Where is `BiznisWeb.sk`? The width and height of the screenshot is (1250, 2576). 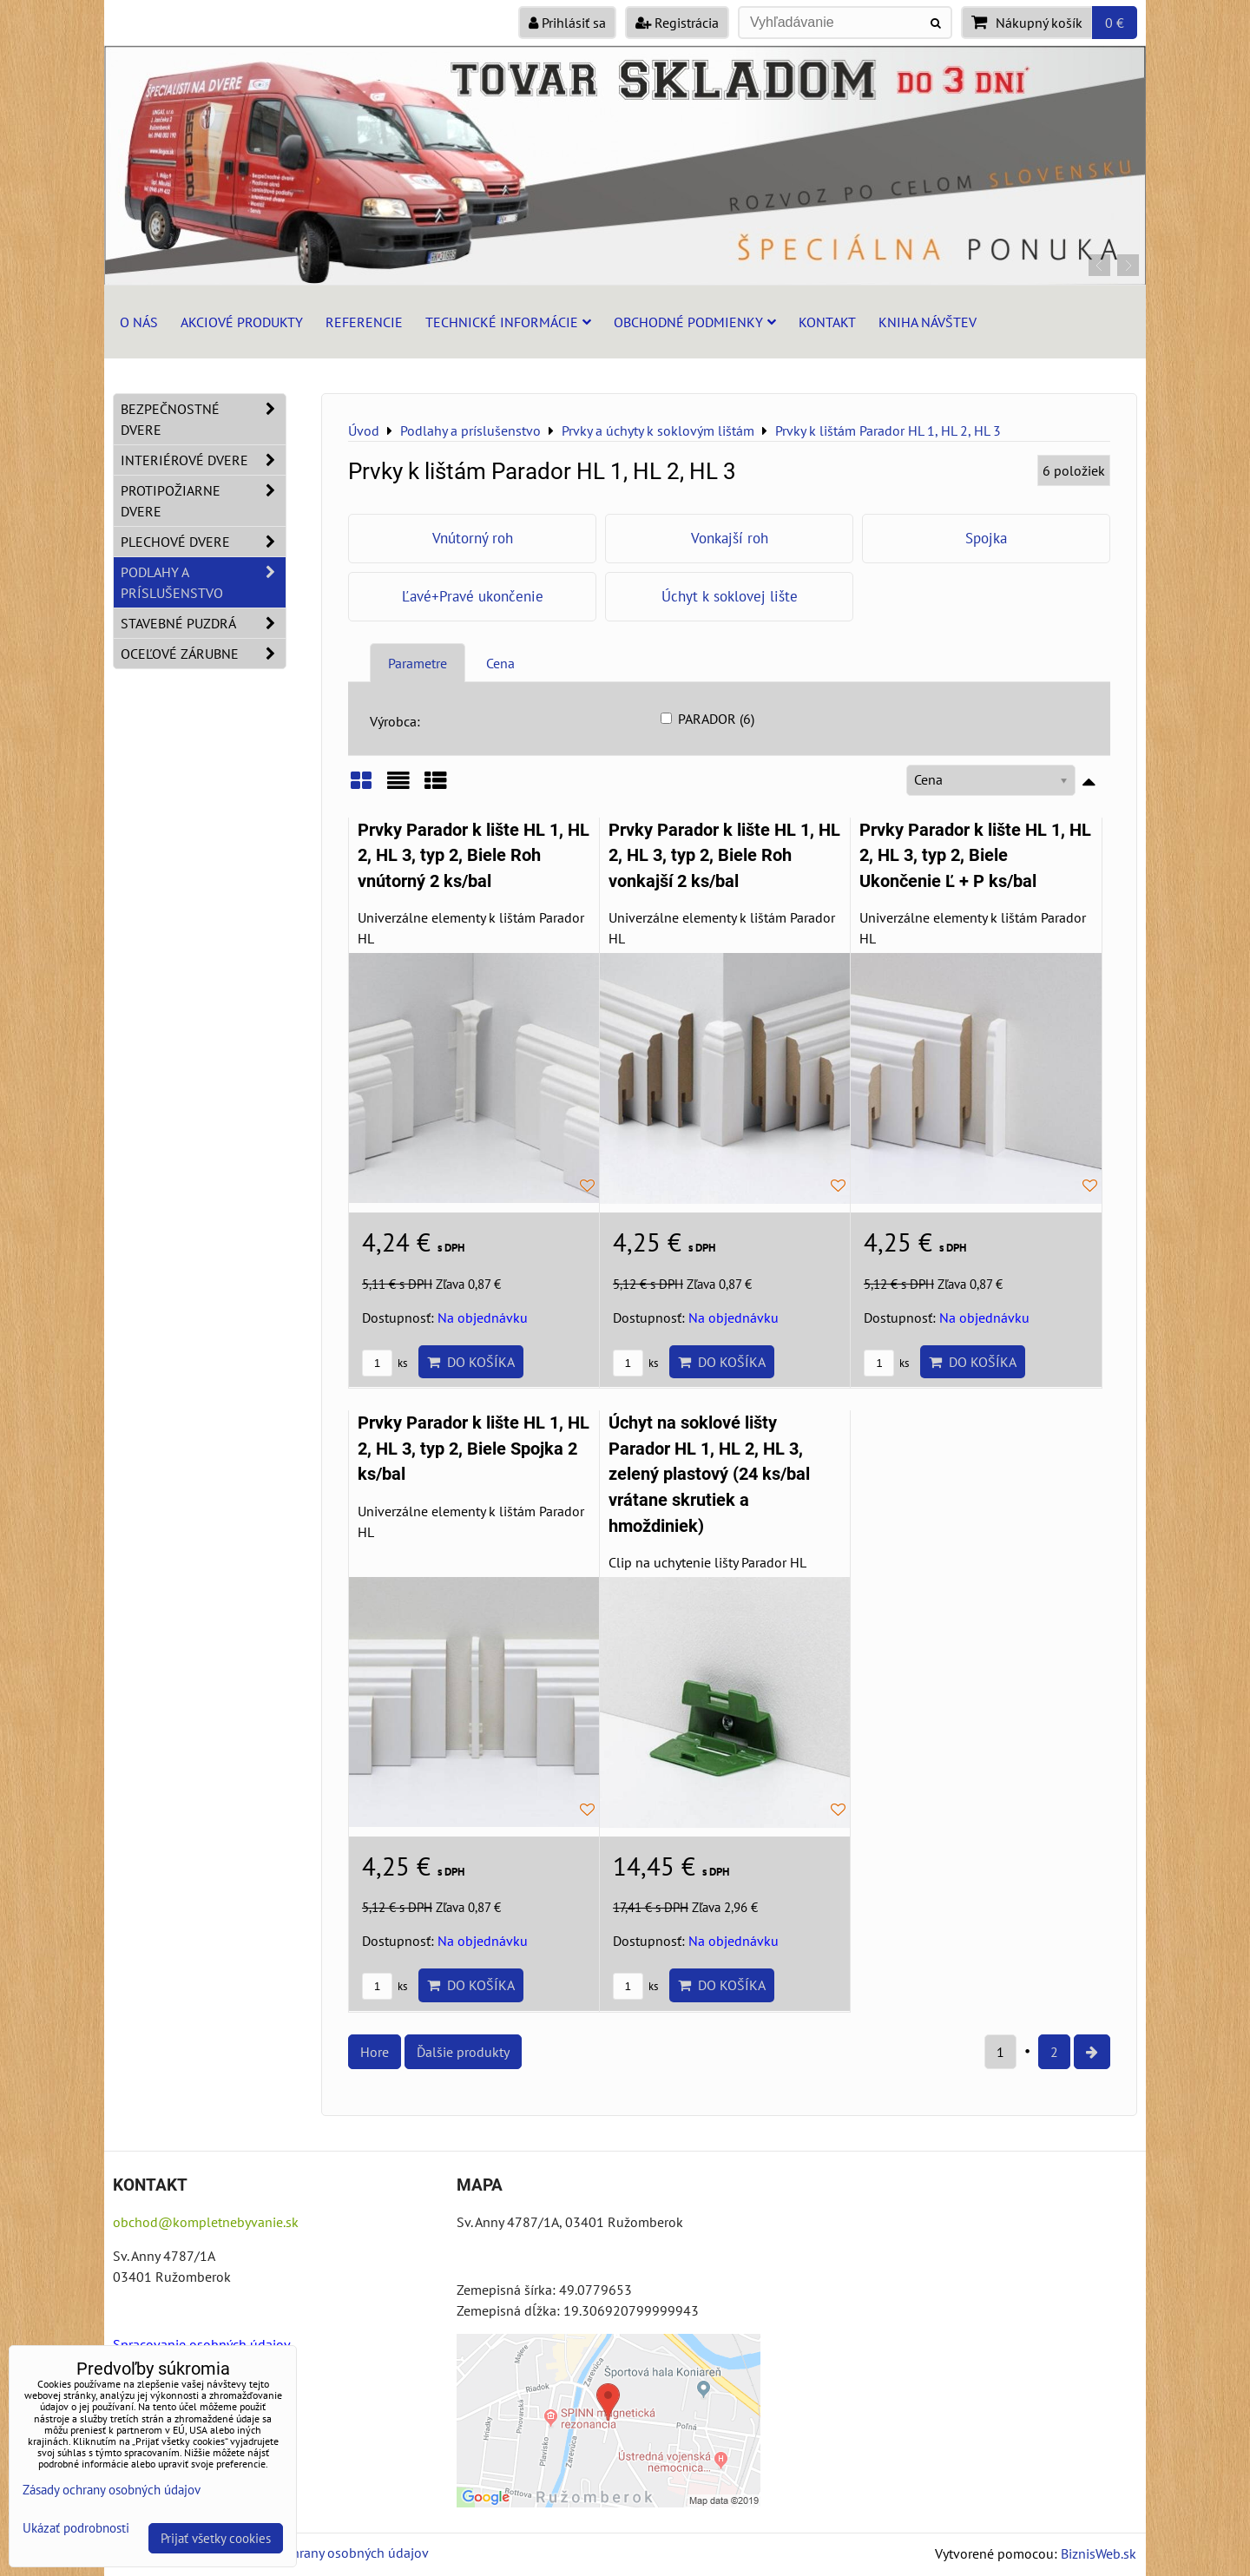
BiznisWeb.sk is located at coordinates (1098, 2553).